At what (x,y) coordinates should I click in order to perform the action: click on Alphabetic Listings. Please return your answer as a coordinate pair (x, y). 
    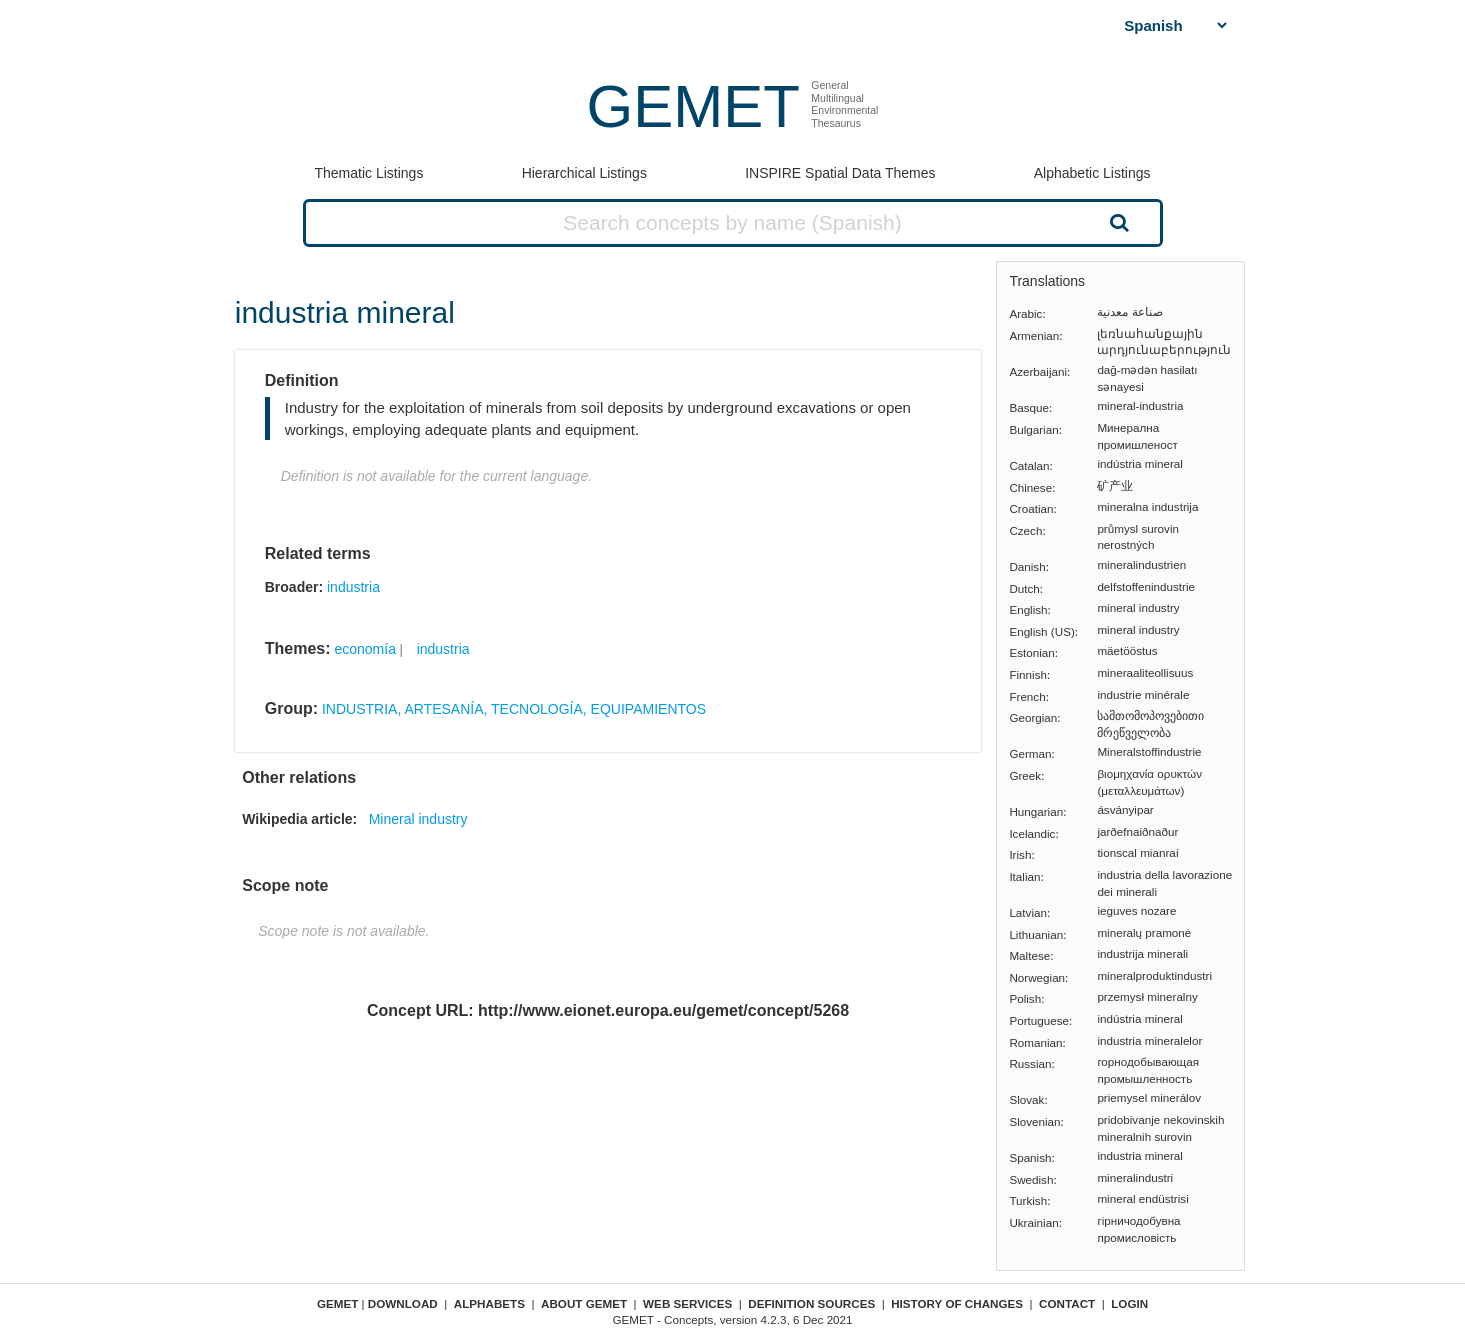
    Looking at the image, I should click on (1092, 173).